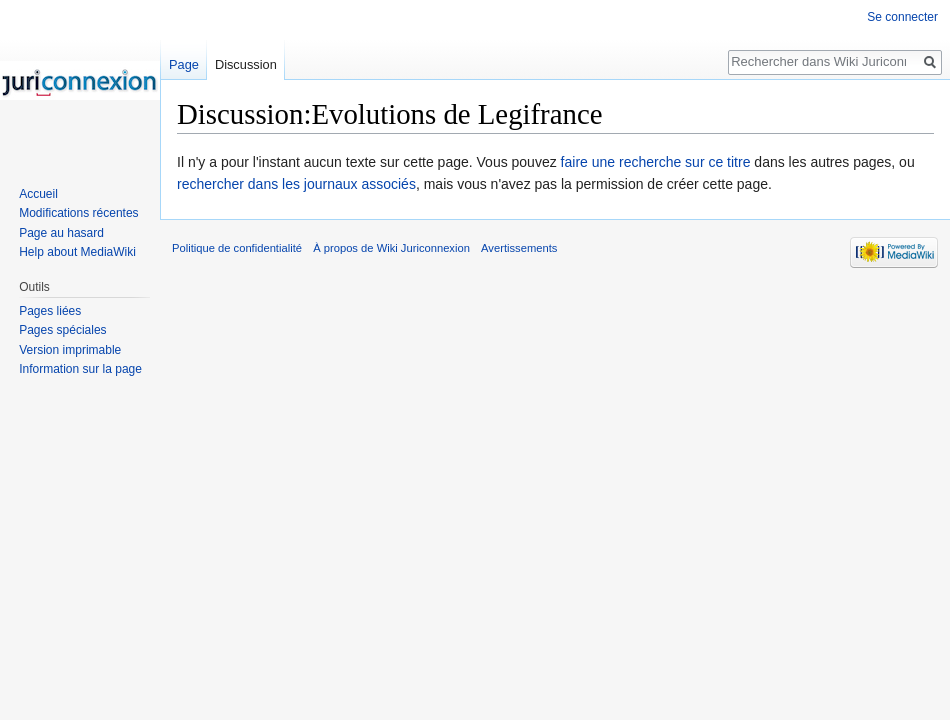  I want to click on Modifications récentes, so click(78, 213).